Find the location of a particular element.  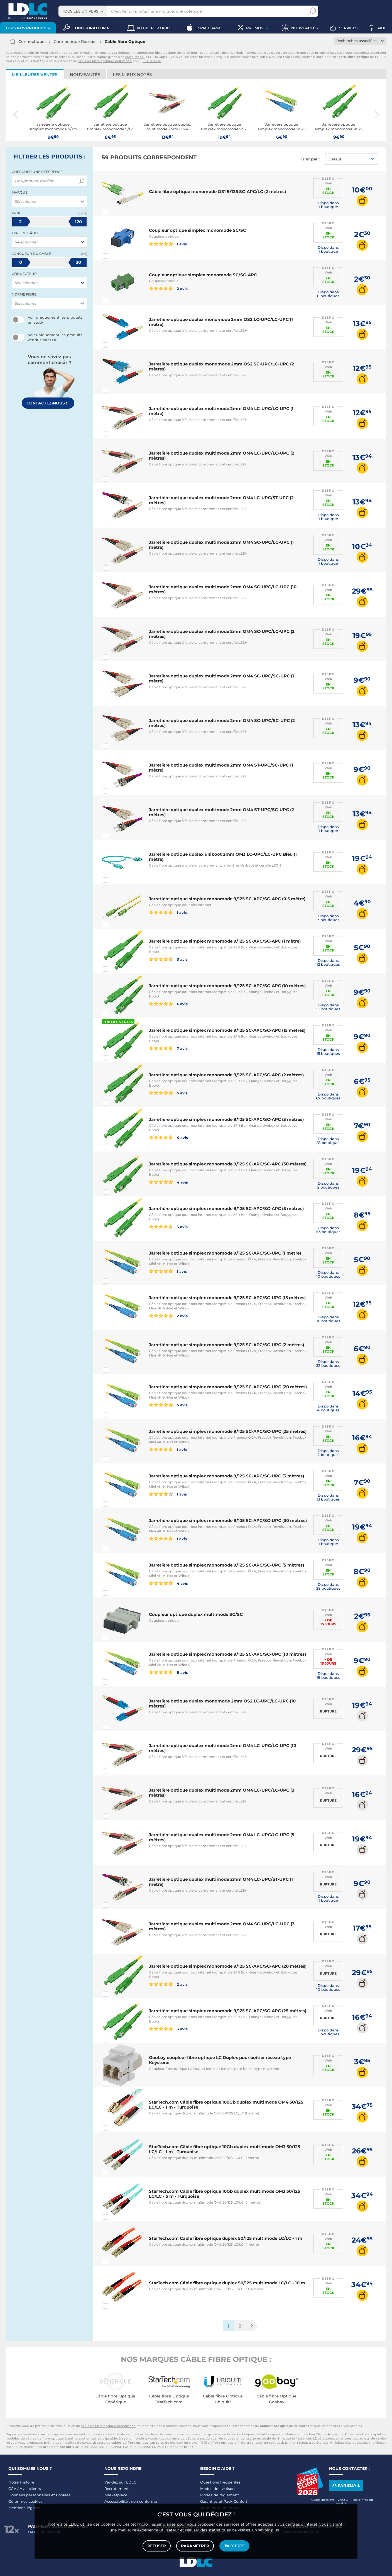

Jarretière optique simplex monomode 9/125 SC-APC/SC-APC (25 mètres) is located at coordinates (227, 2010).